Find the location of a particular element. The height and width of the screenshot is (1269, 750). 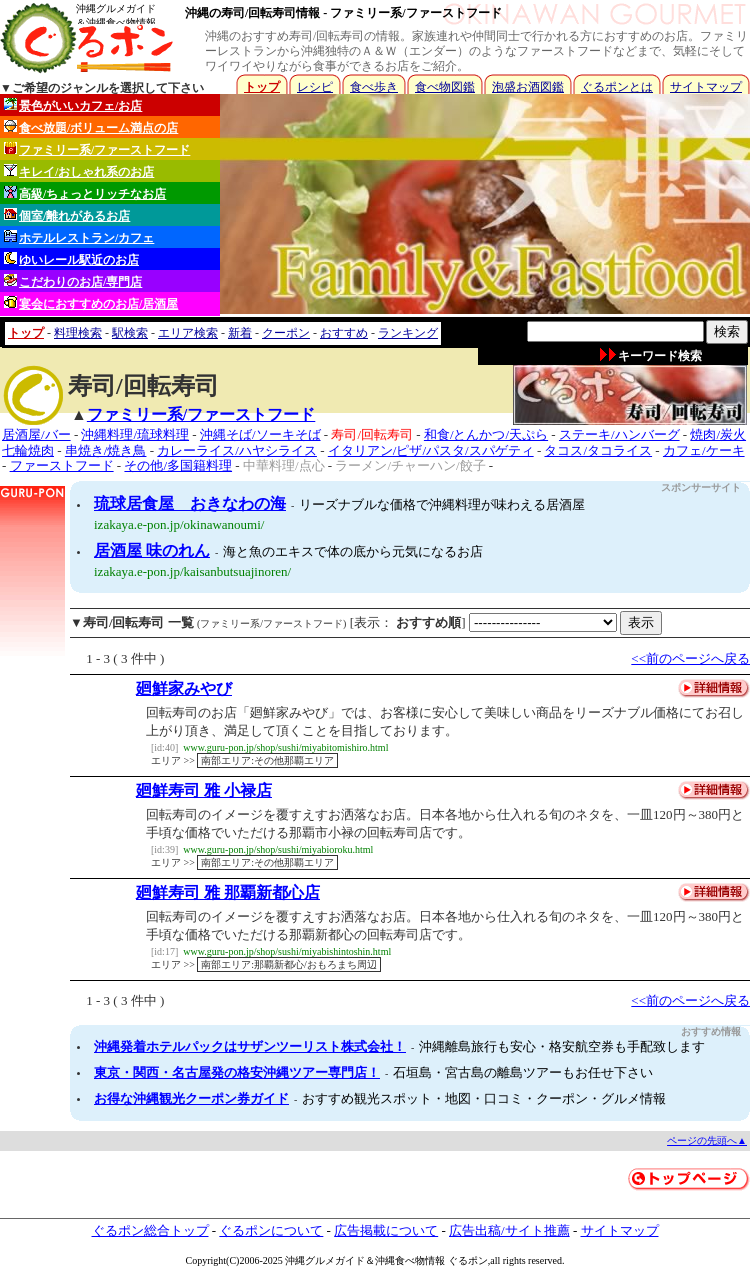

食べ歩き is located at coordinates (374, 87).